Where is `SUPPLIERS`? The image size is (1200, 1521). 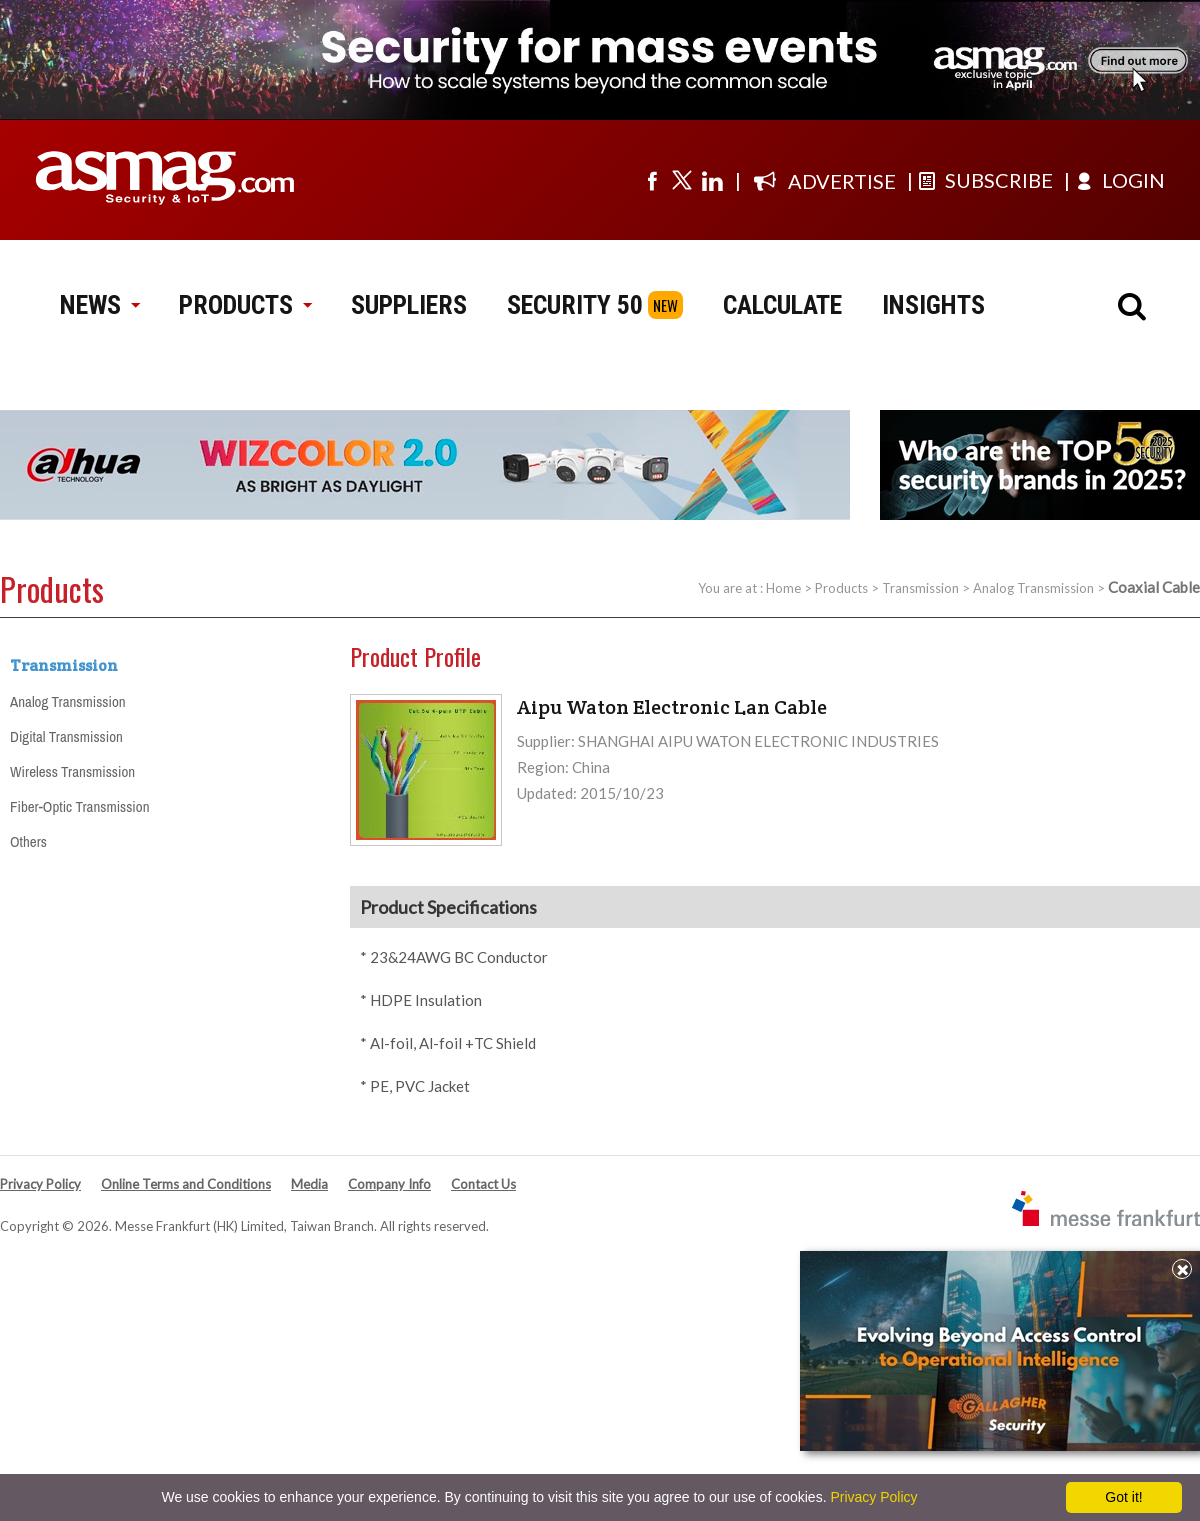 SUPPLIERS is located at coordinates (409, 305).